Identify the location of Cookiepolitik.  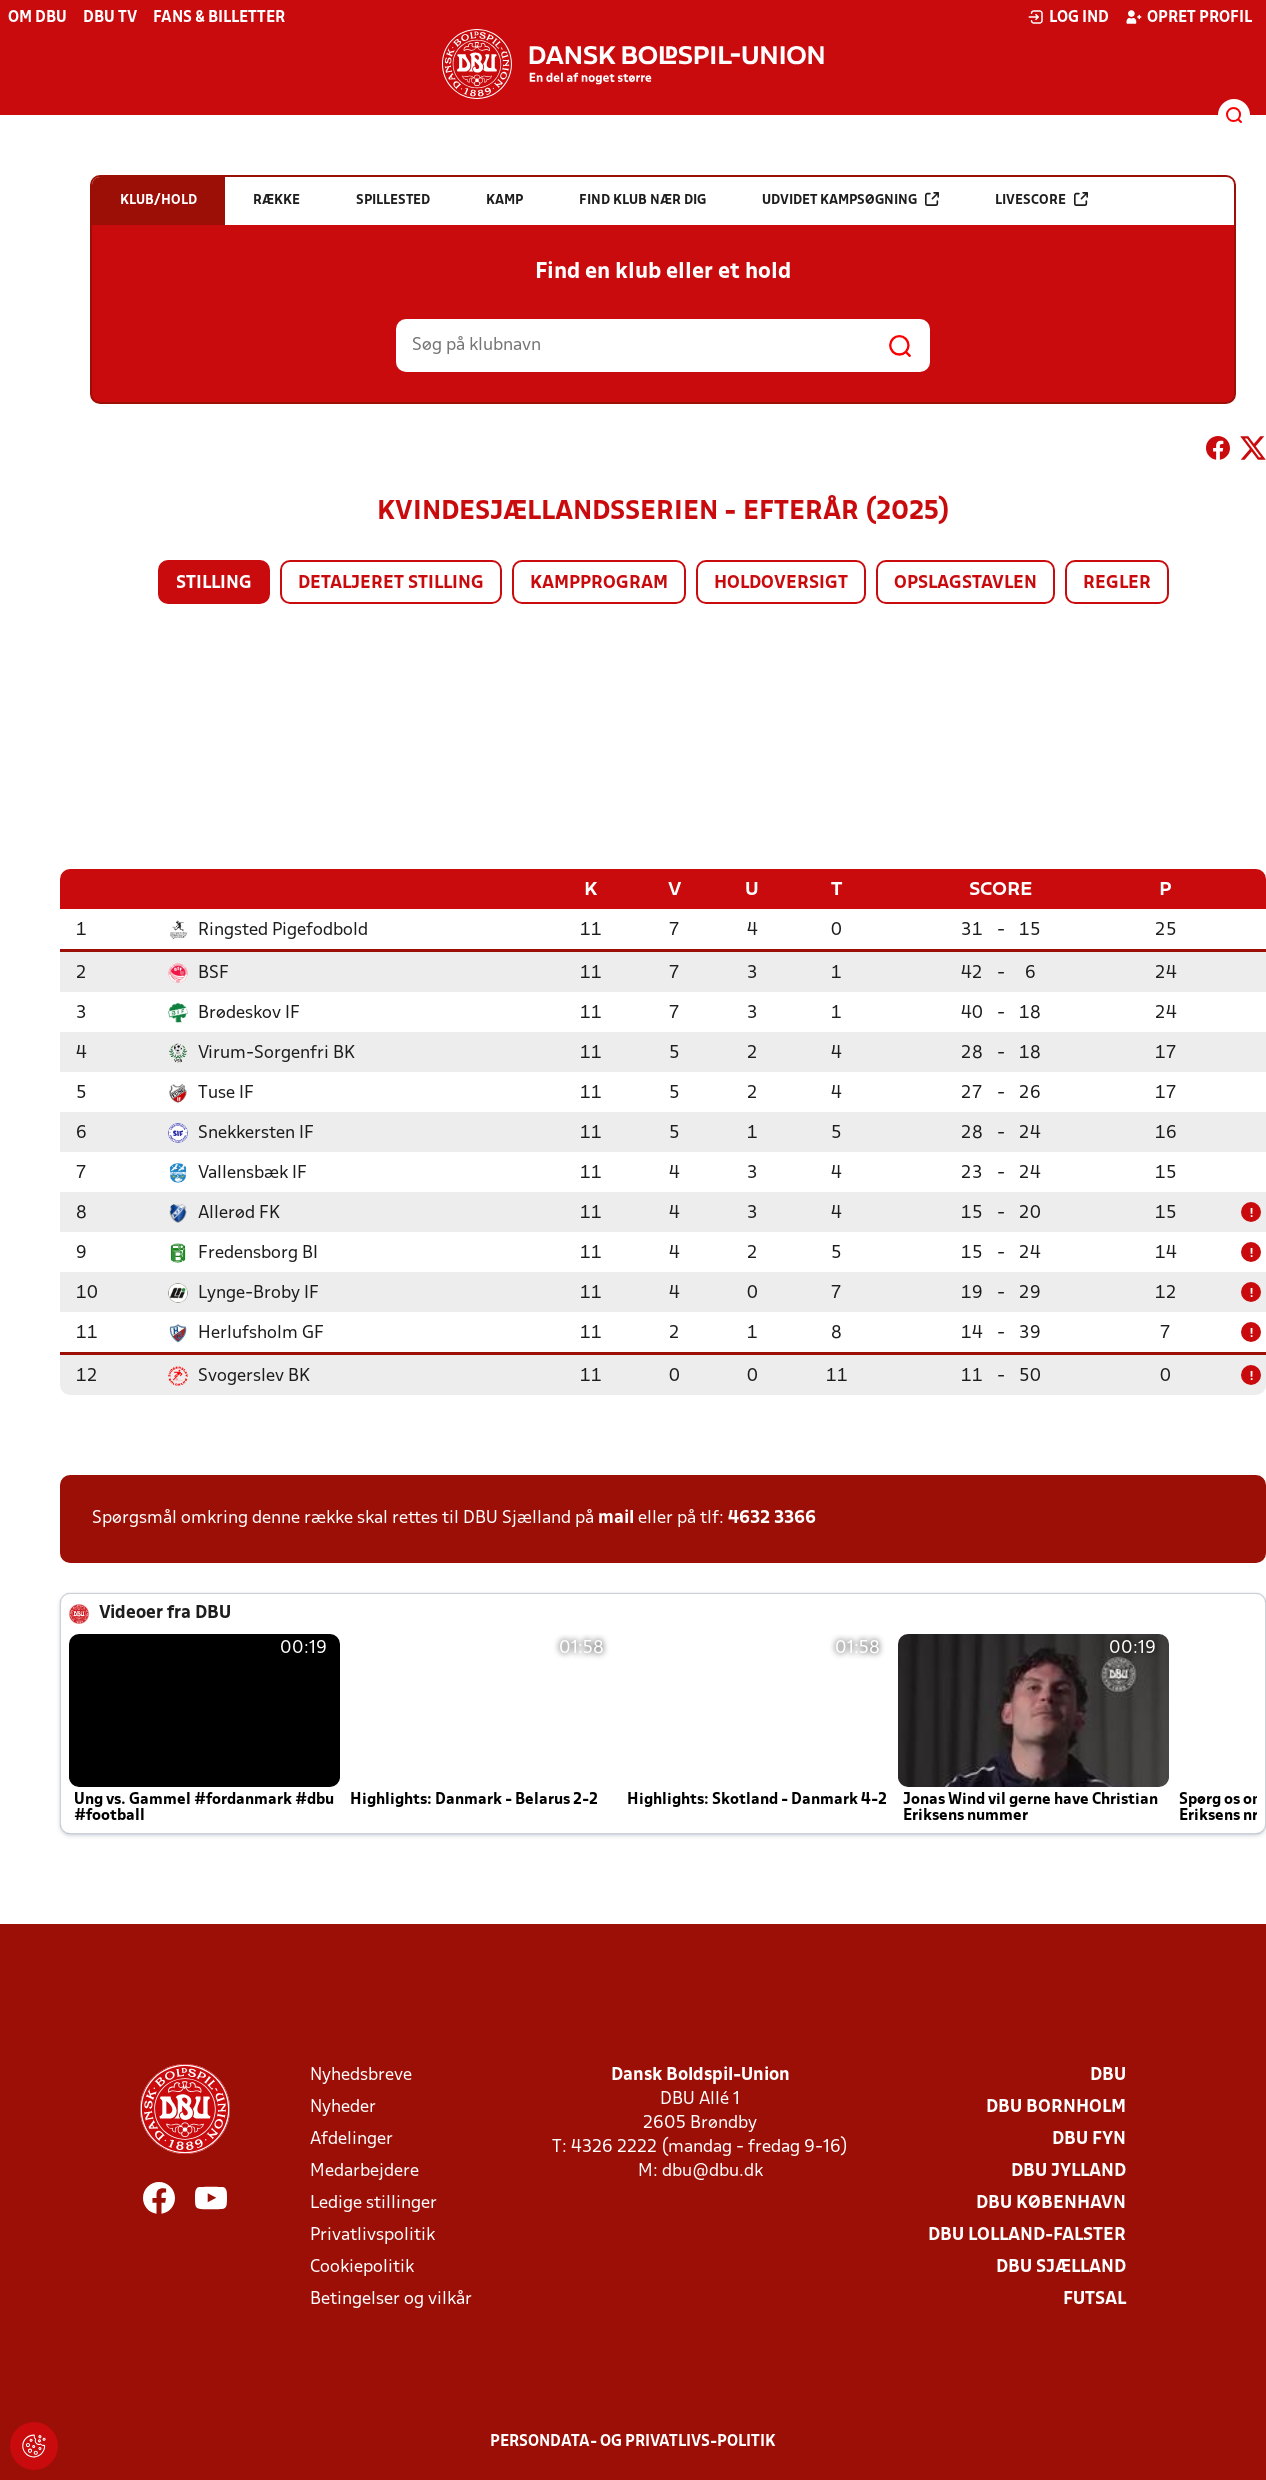
(362, 2266).